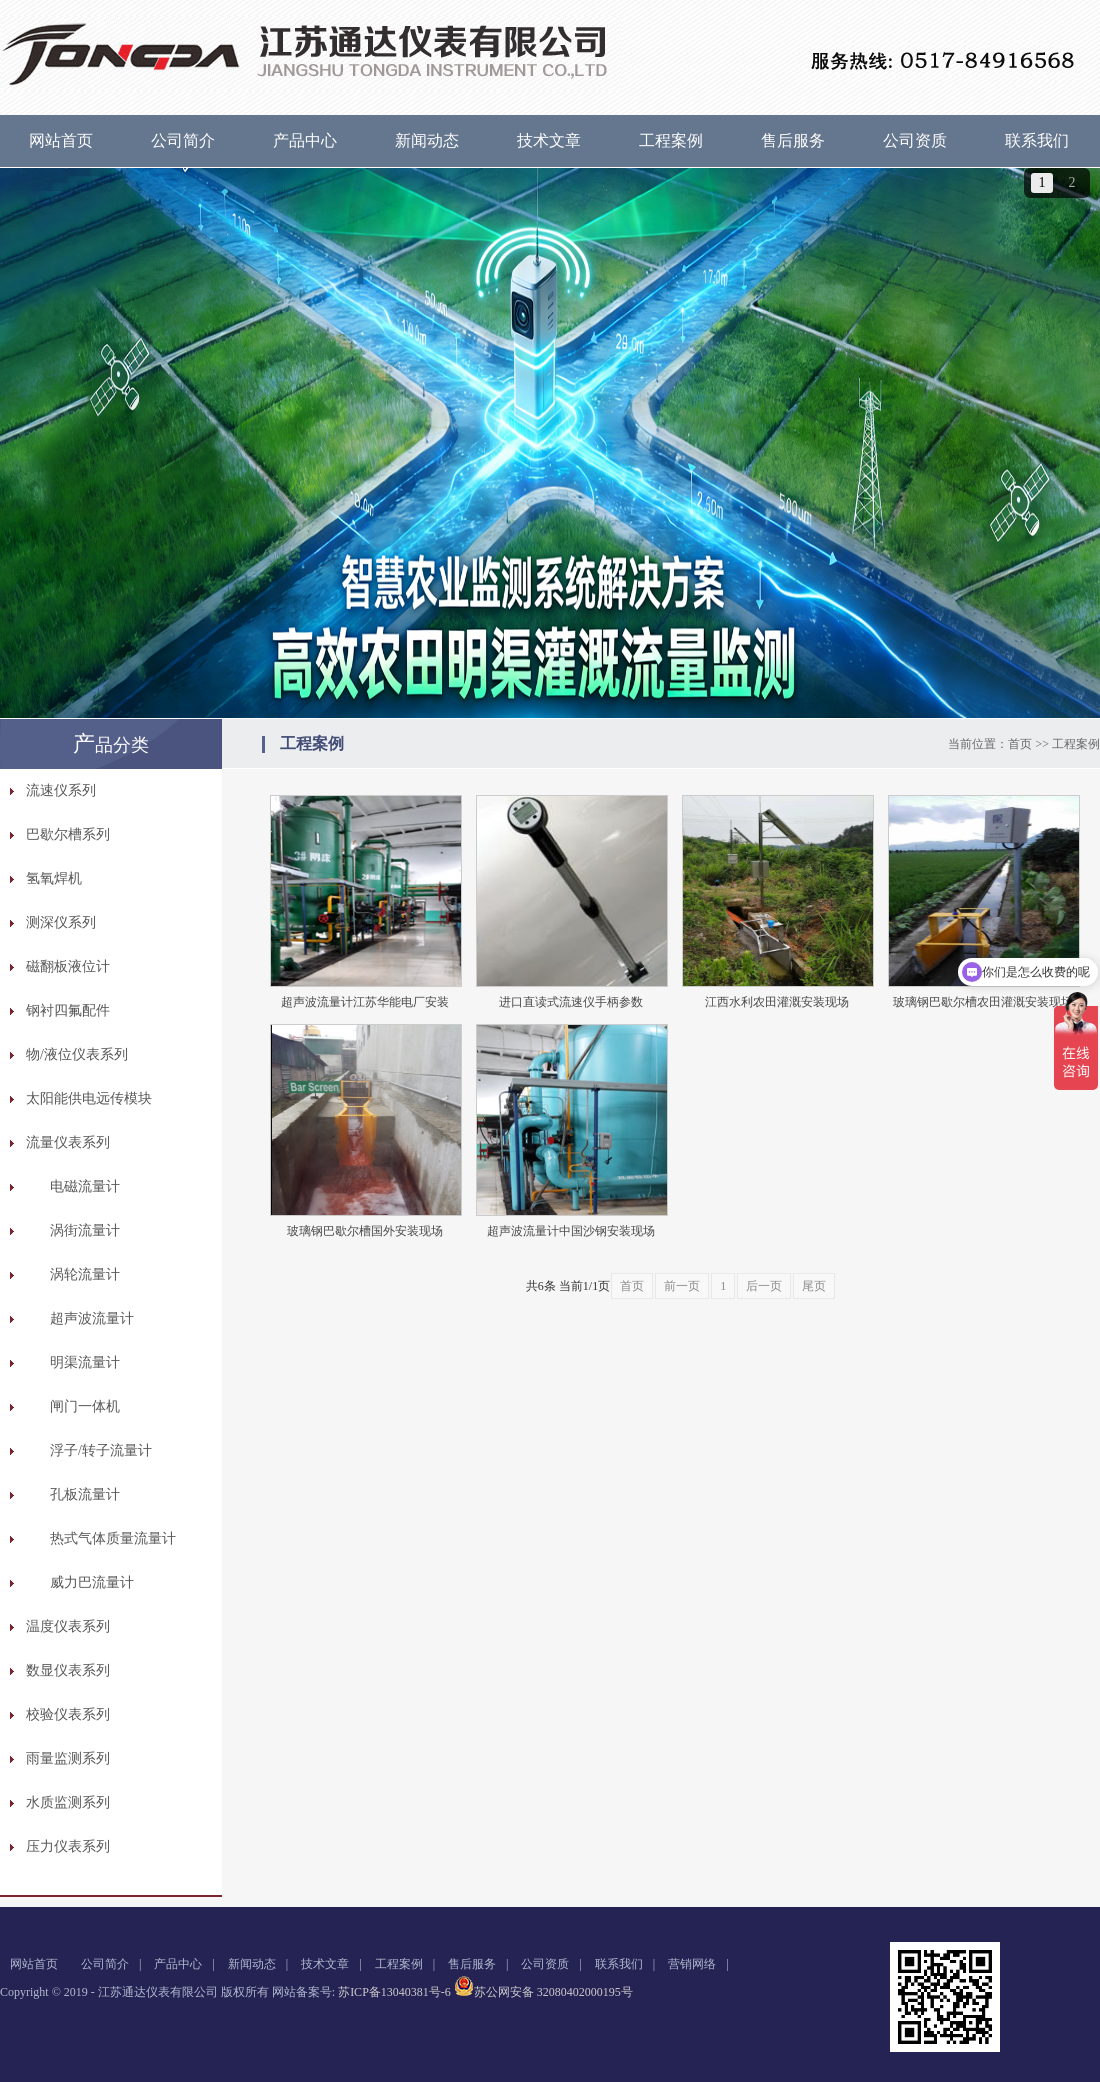  What do you see at coordinates (54, 878) in the screenshot?
I see `氢氧焊机` at bounding box center [54, 878].